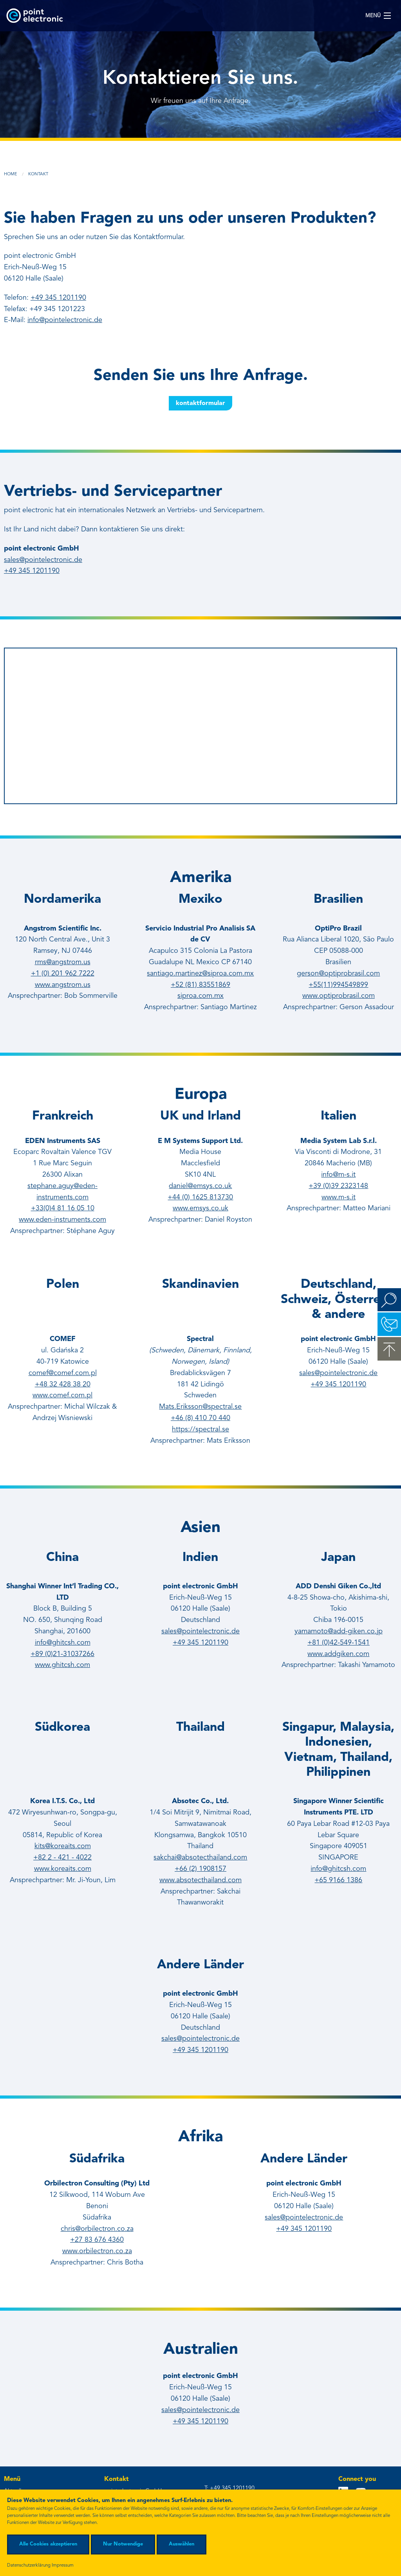  Describe the element at coordinates (48, 2544) in the screenshot. I see `Alle Cookies akzeptieren` at that location.